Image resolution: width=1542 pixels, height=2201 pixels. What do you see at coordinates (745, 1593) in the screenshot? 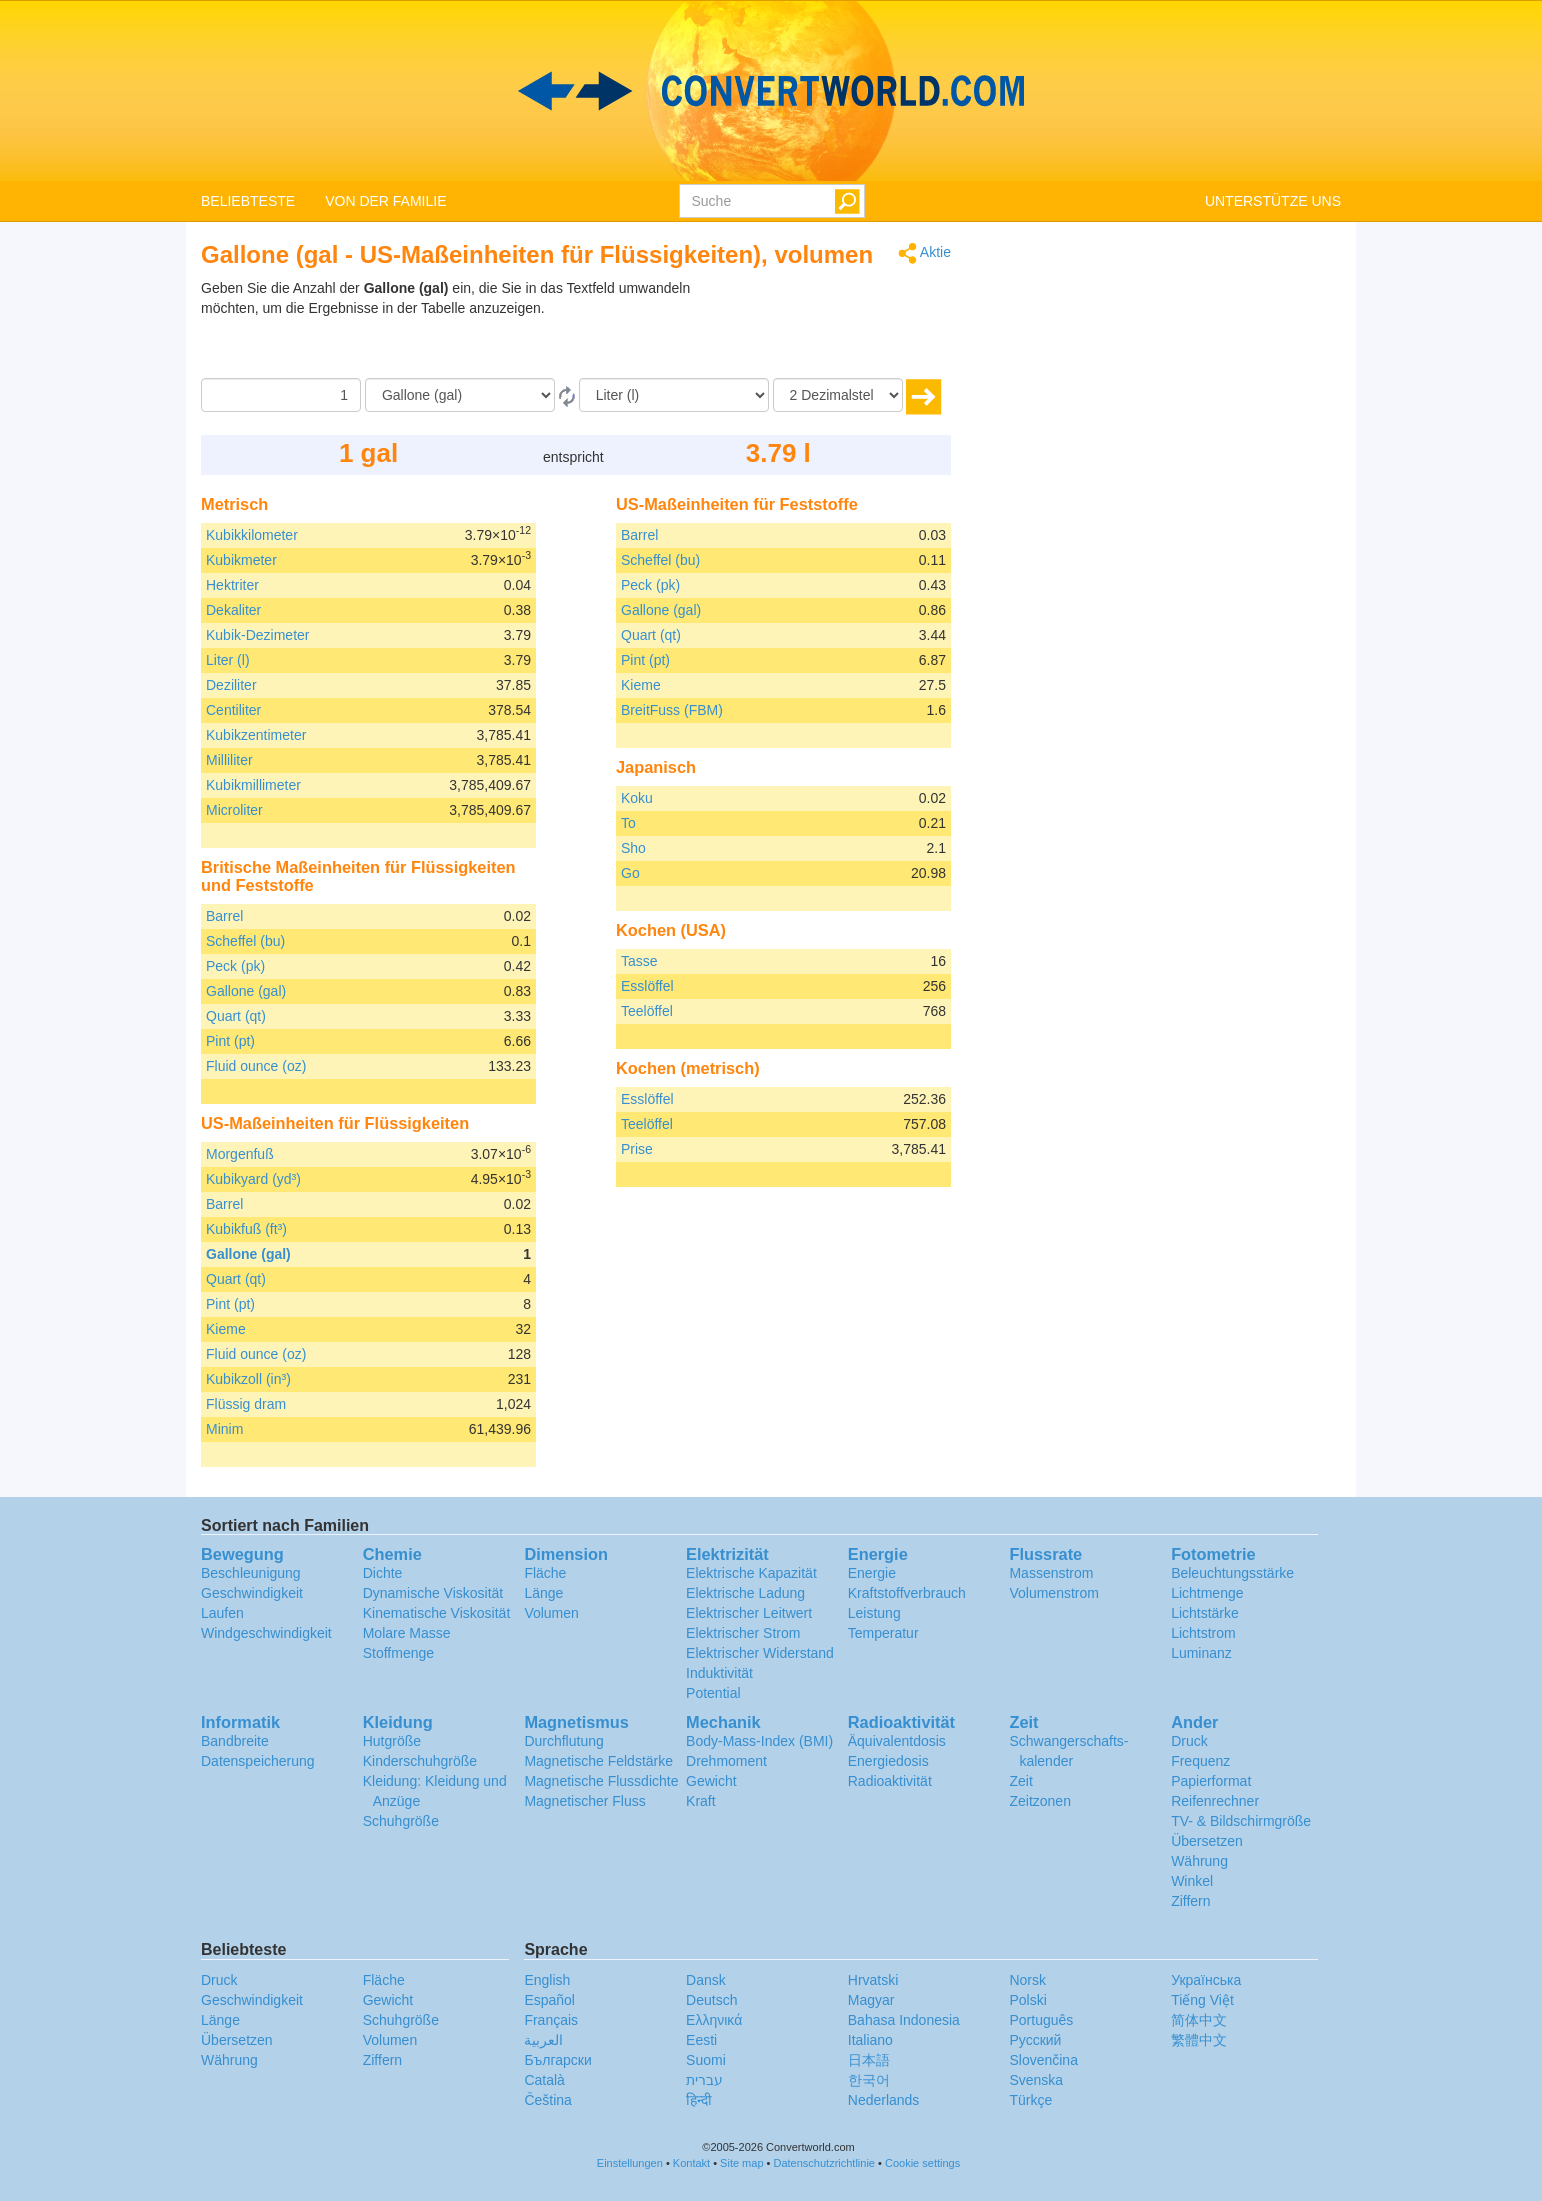
I see `Elektrische Ladung` at bounding box center [745, 1593].